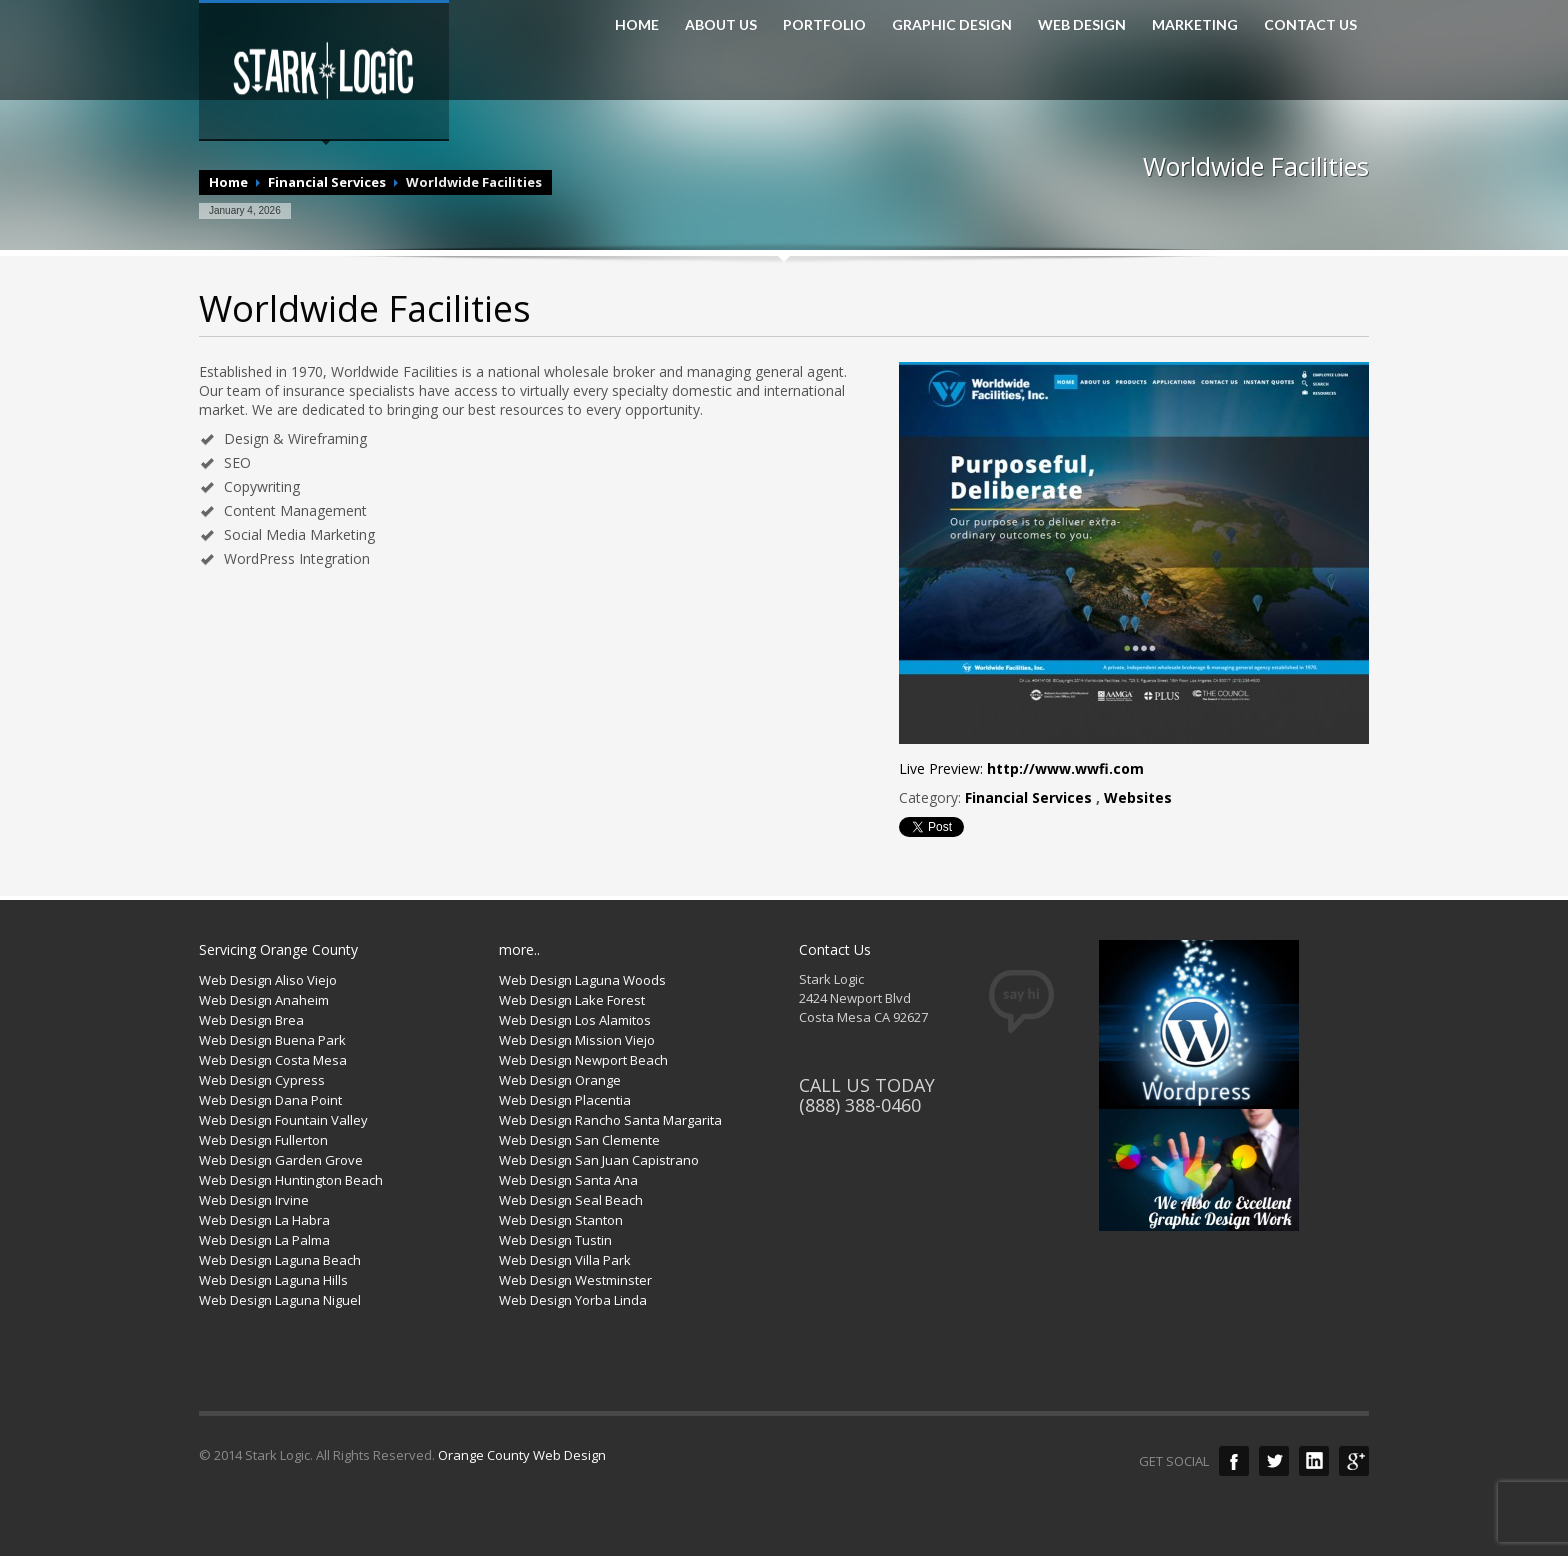 The width and height of the screenshot is (1568, 1556). Describe the element at coordinates (228, 182) in the screenshot. I see `Home` at that location.